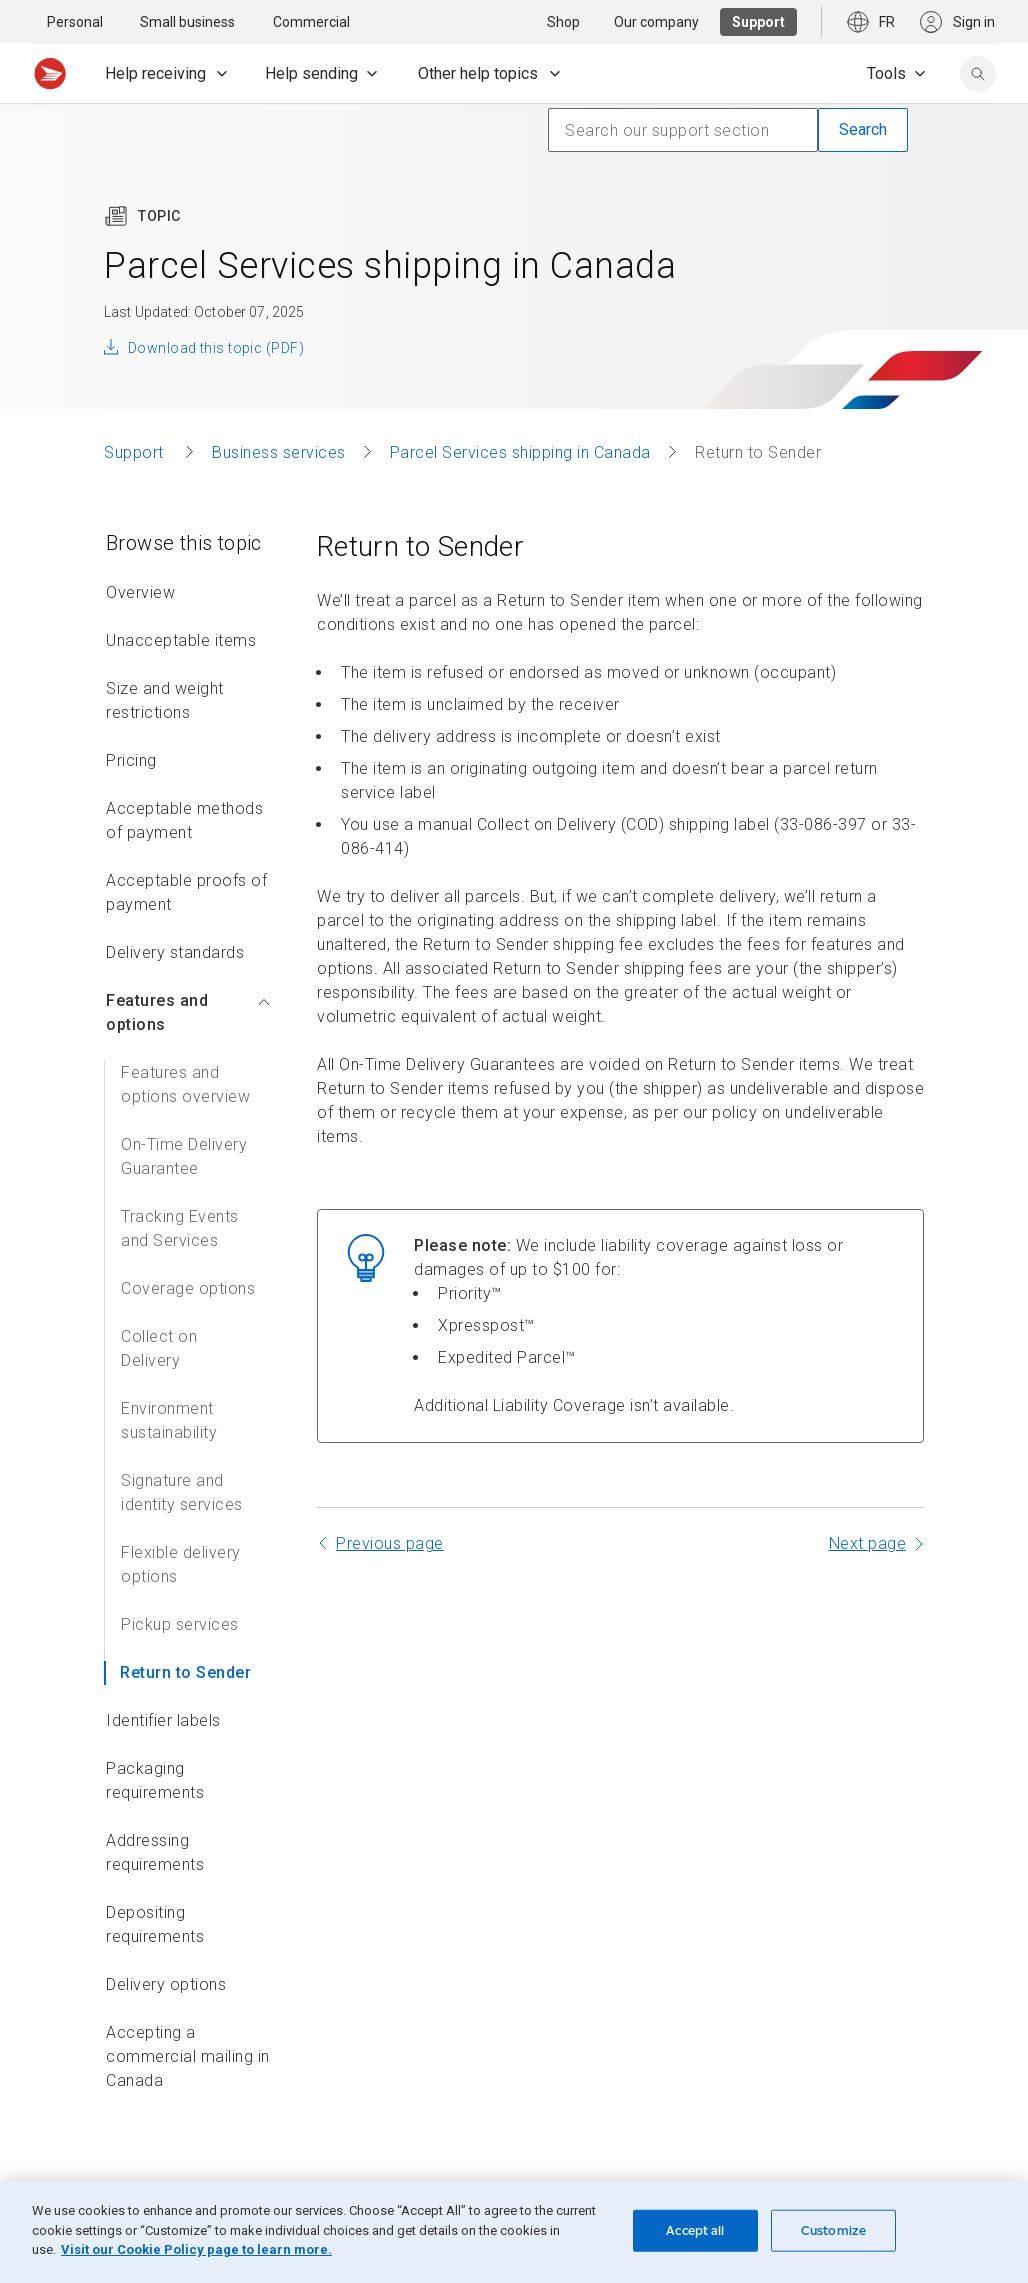  Describe the element at coordinates (868, 1543) in the screenshot. I see `Next page` at that location.